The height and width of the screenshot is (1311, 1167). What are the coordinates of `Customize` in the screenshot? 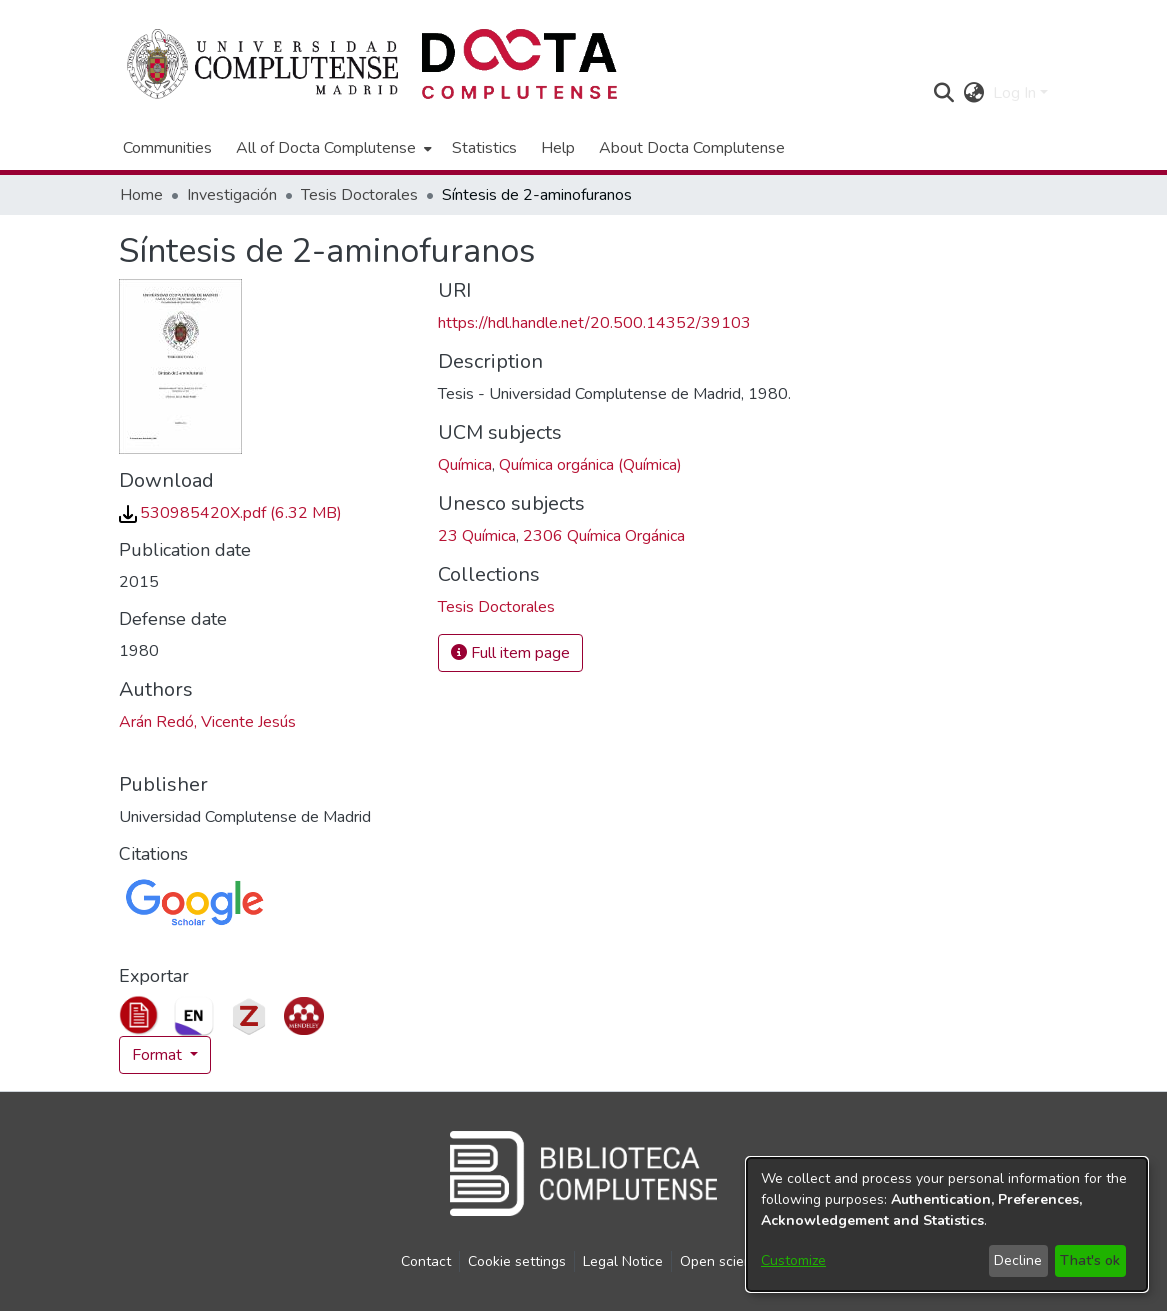 It's located at (793, 1260).